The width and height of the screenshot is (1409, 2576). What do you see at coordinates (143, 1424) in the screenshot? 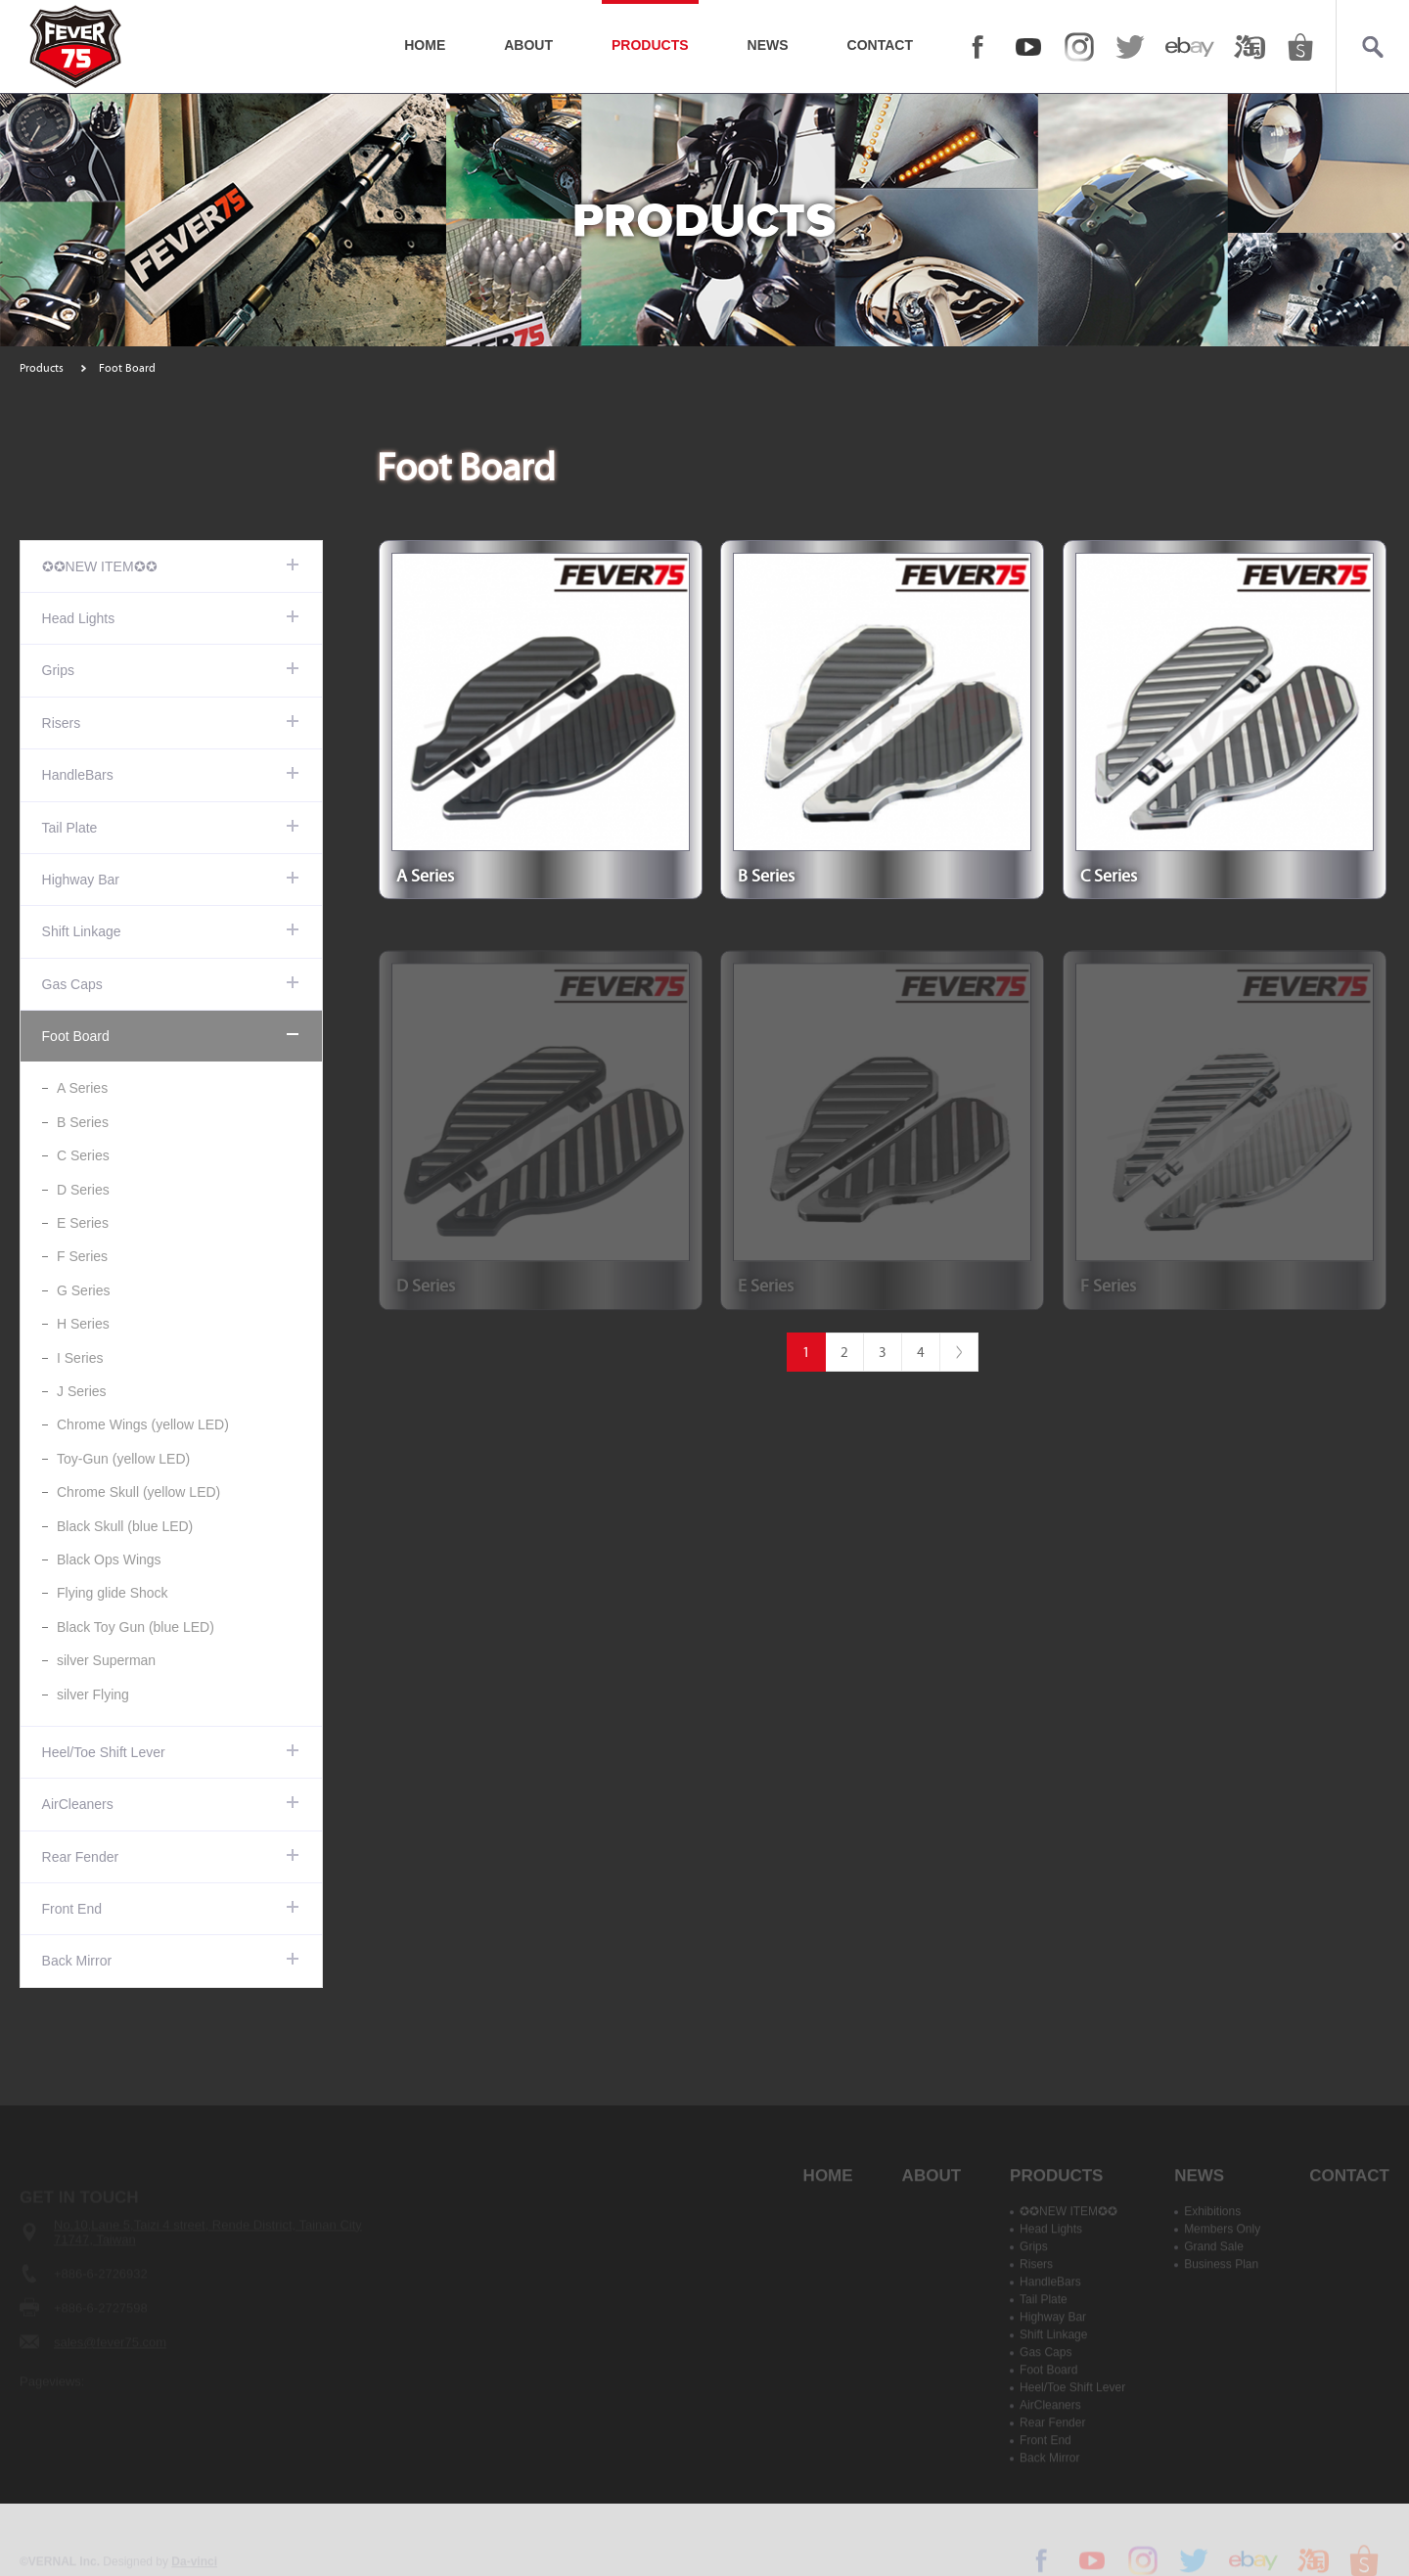
I see `Chrome Wings (yellow LED)` at bounding box center [143, 1424].